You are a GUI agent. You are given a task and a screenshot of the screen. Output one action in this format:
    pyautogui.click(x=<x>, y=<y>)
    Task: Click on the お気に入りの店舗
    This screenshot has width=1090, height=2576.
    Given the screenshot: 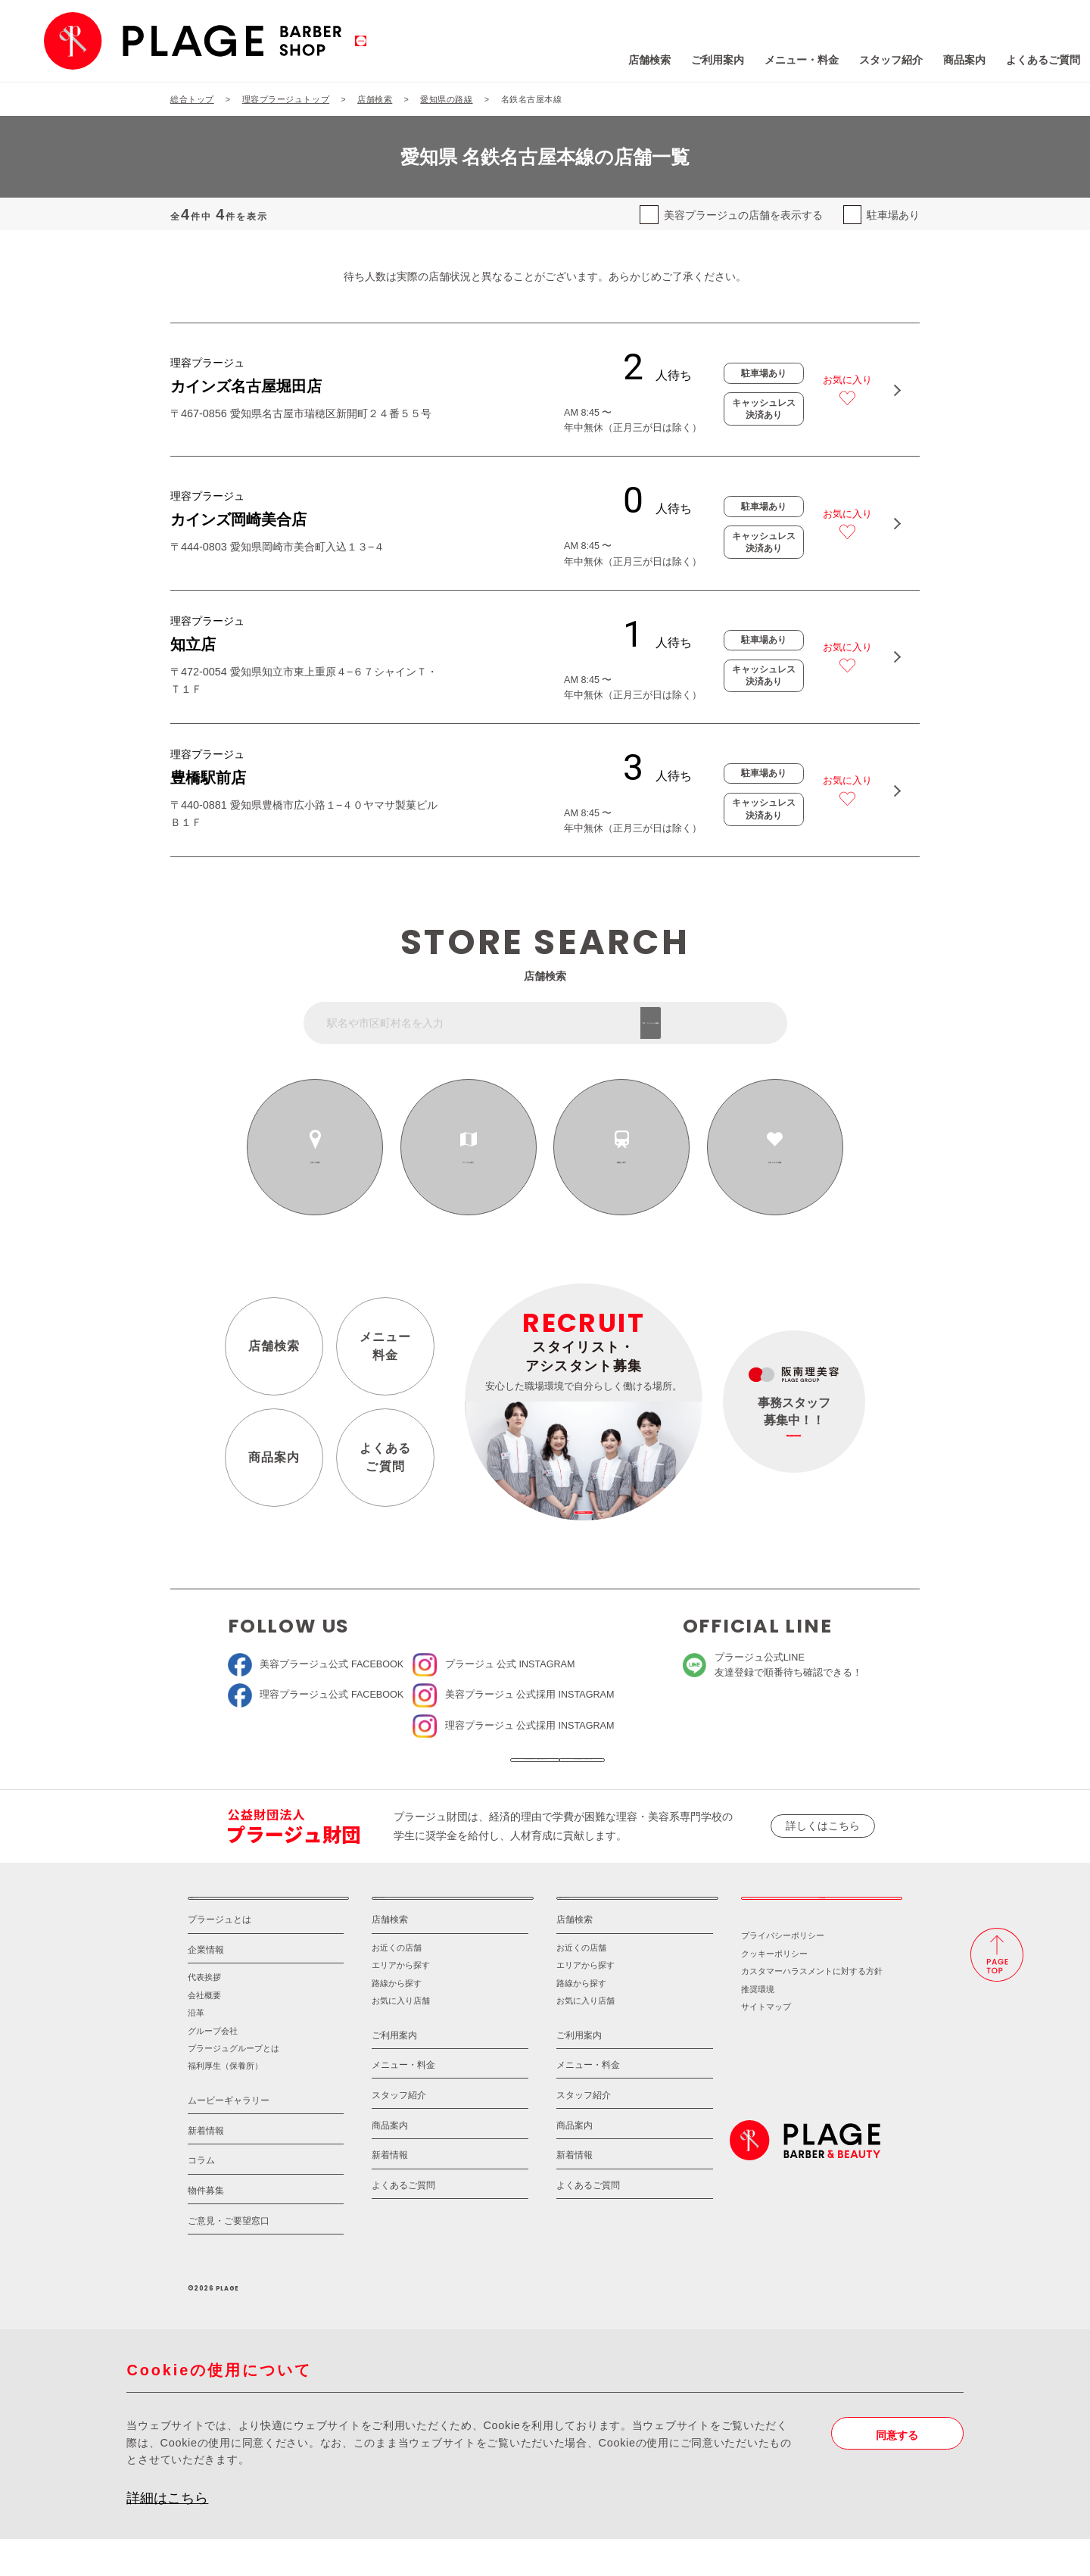 What is the action you would take?
    pyautogui.click(x=775, y=1162)
    